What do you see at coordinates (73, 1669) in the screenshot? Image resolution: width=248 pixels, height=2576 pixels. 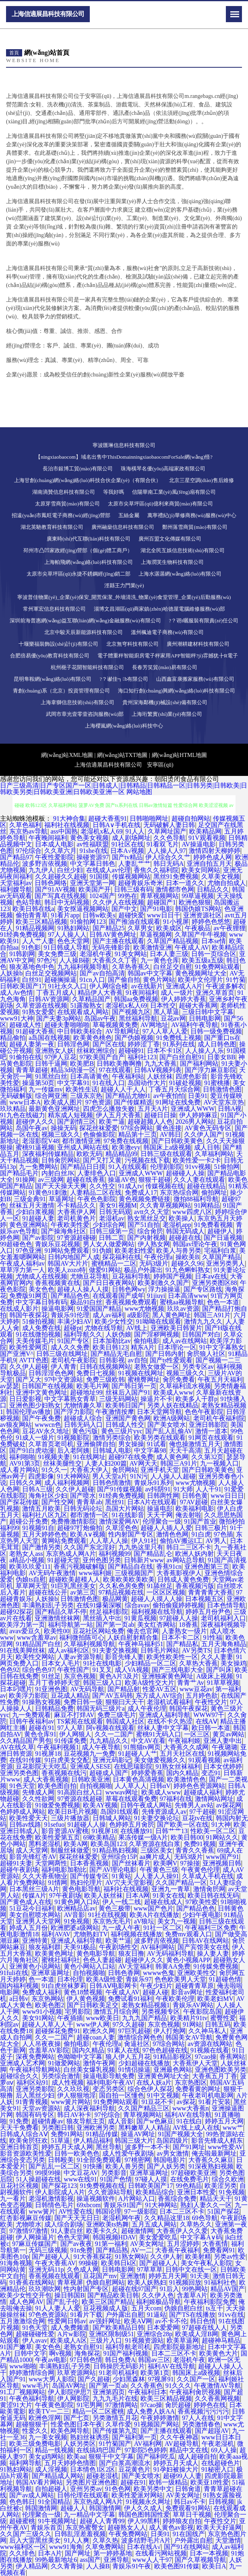 I see `午夜性国产` at bounding box center [73, 1669].